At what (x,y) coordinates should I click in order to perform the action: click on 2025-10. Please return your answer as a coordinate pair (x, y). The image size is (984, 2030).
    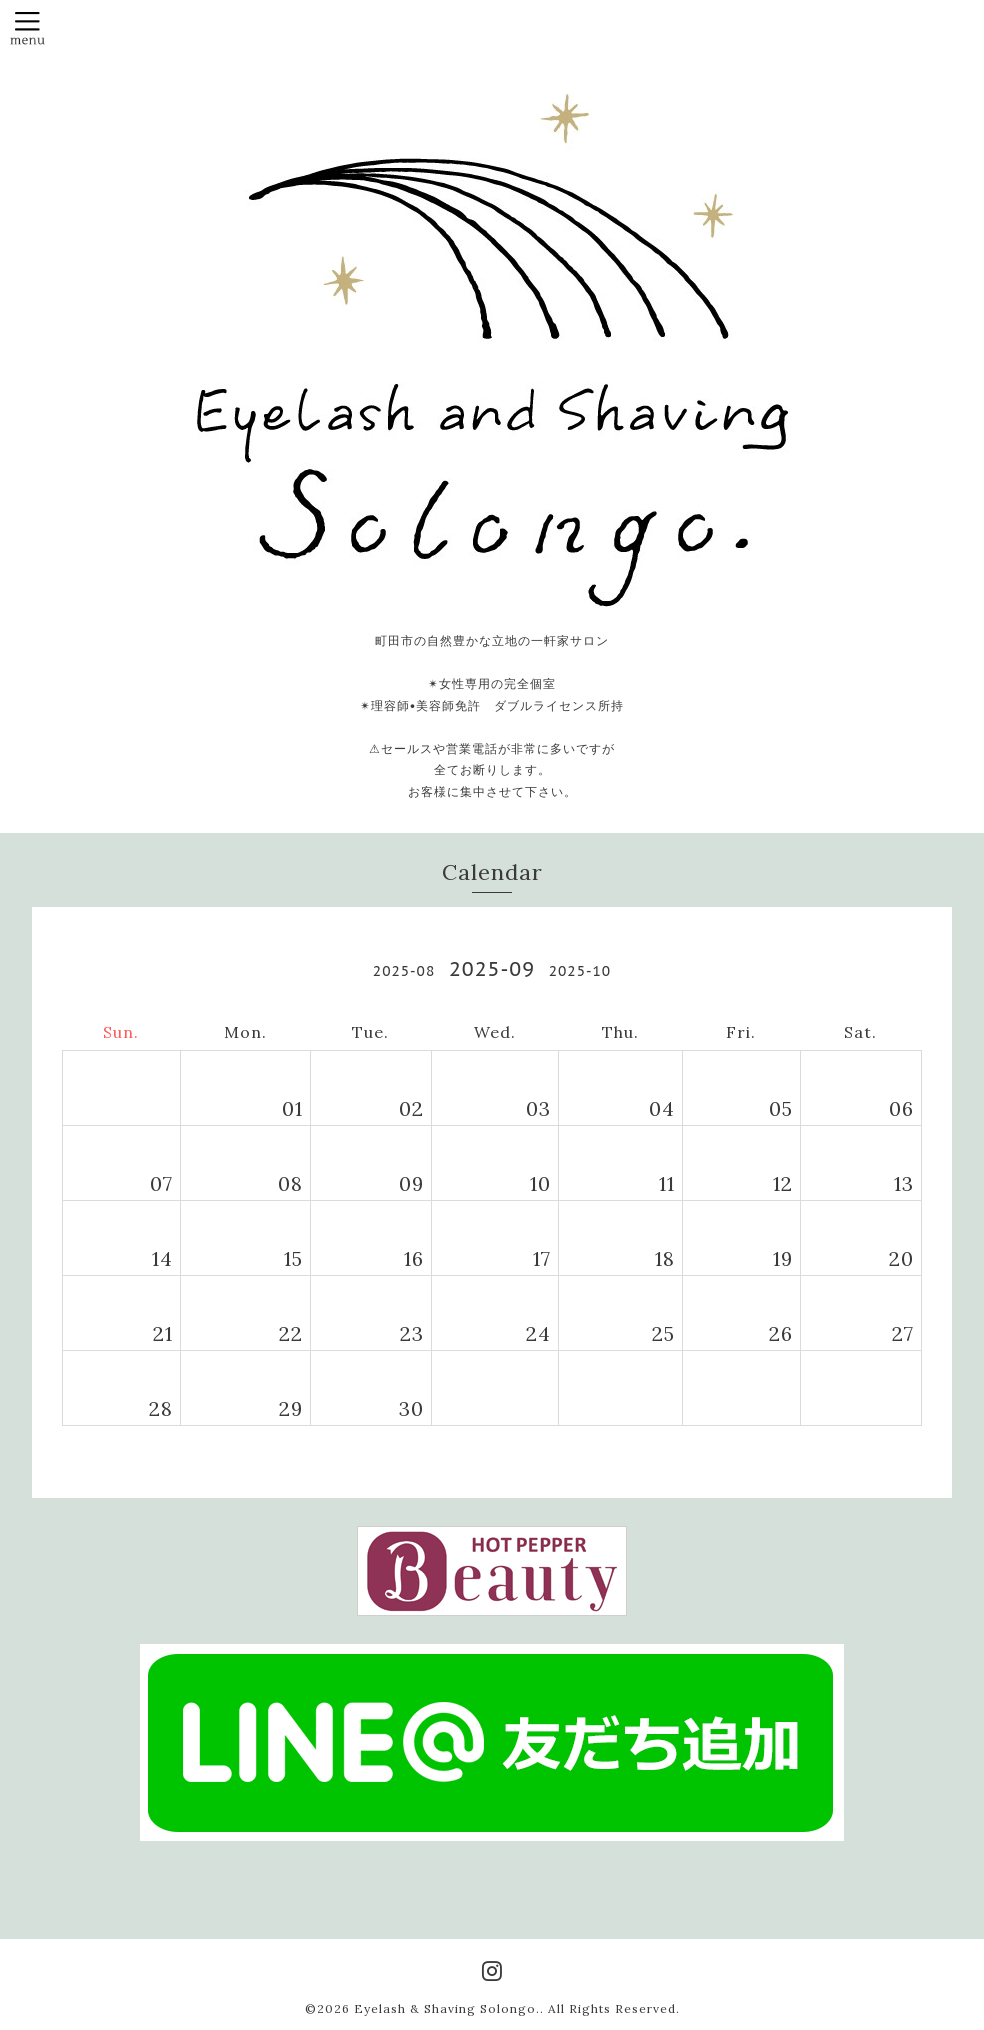
    Looking at the image, I should click on (580, 971).